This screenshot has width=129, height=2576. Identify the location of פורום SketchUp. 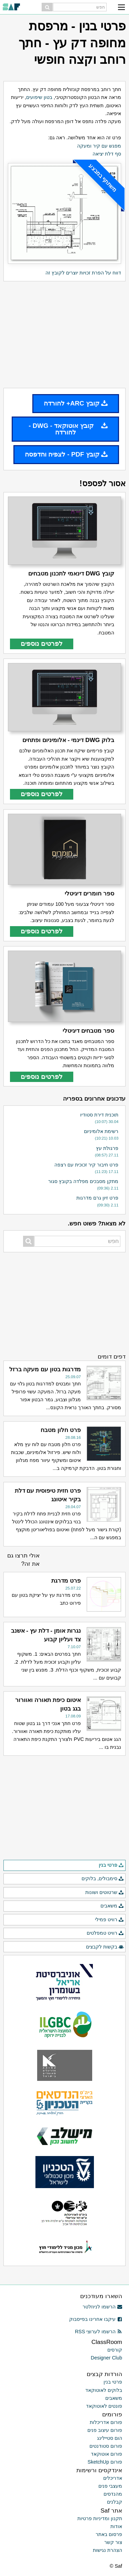
(105, 2462).